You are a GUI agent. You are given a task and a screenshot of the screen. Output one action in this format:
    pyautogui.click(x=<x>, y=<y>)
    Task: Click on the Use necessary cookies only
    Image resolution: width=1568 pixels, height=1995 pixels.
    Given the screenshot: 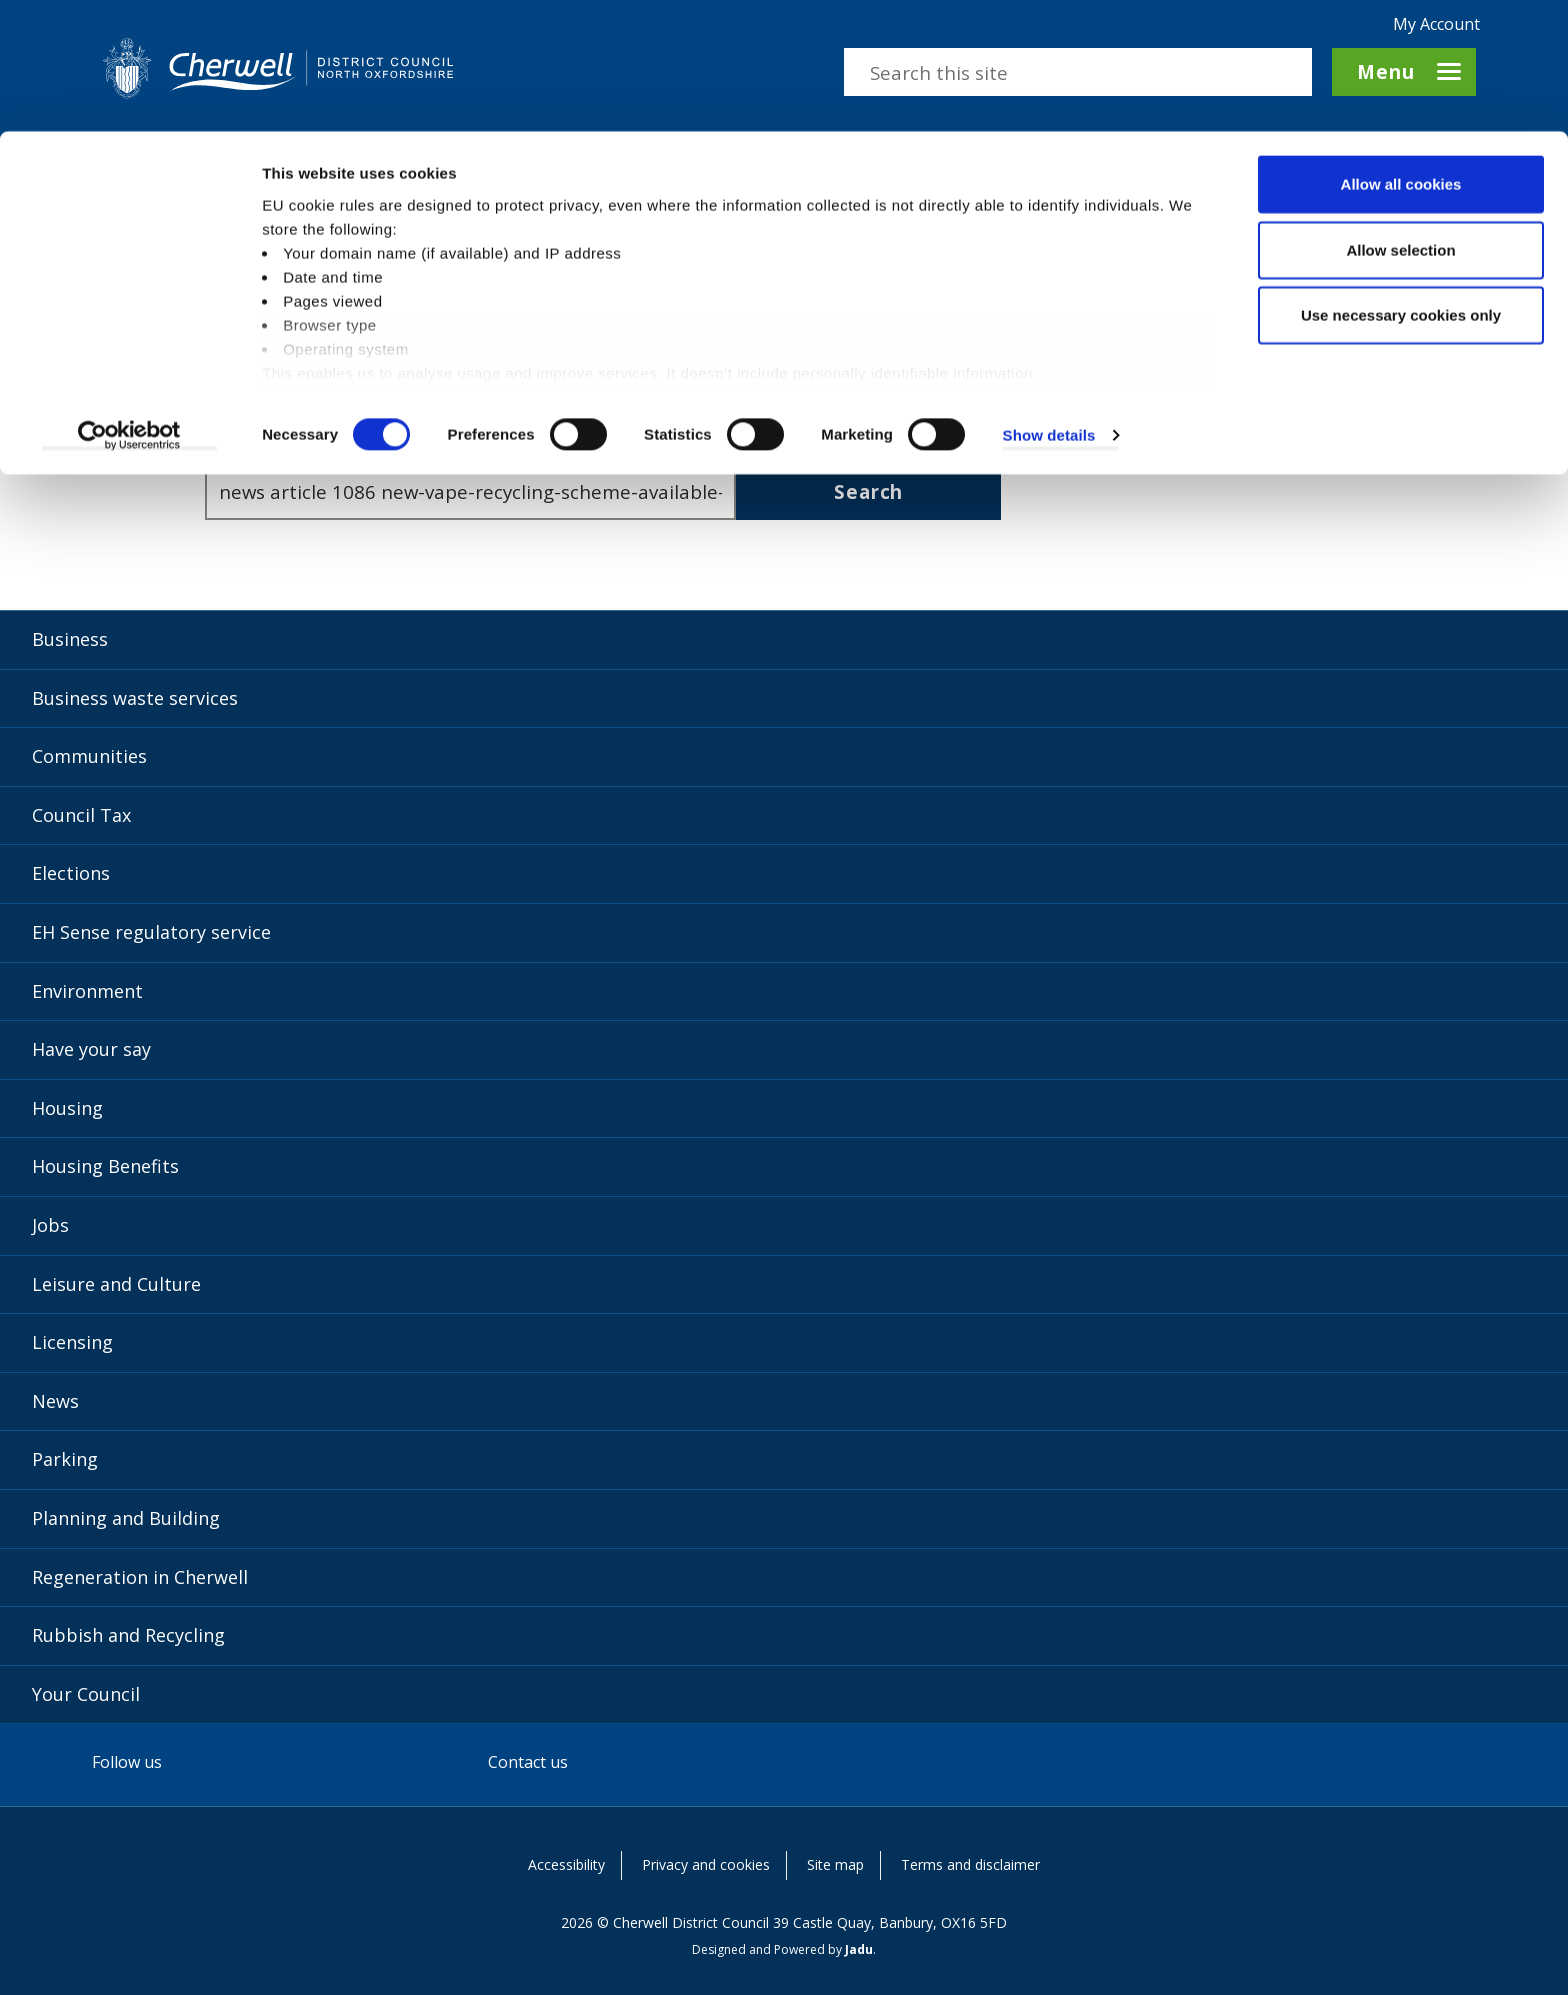 What is the action you would take?
    pyautogui.click(x=1401, y=183)
    